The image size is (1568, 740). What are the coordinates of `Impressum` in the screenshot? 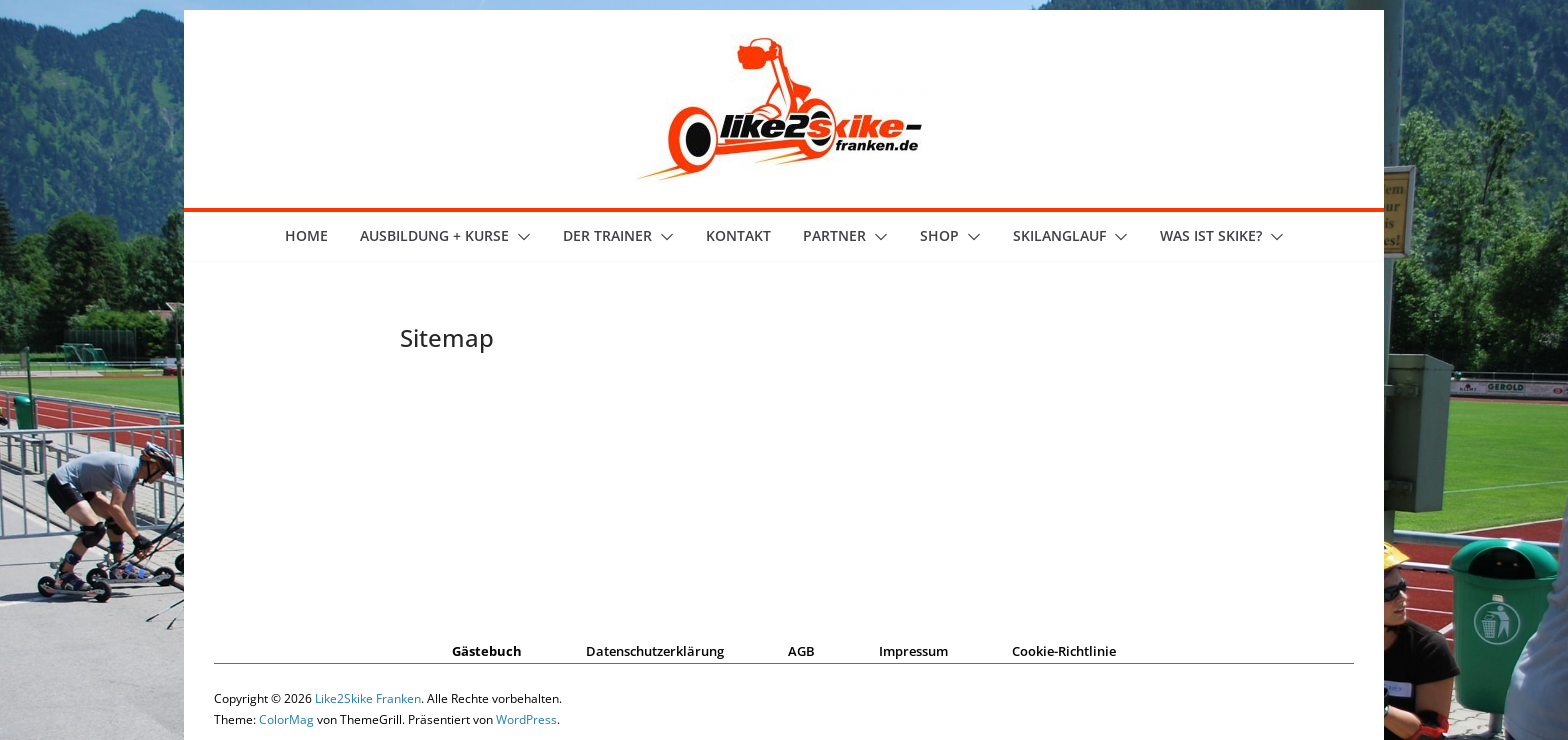 It's located at (913, 651).